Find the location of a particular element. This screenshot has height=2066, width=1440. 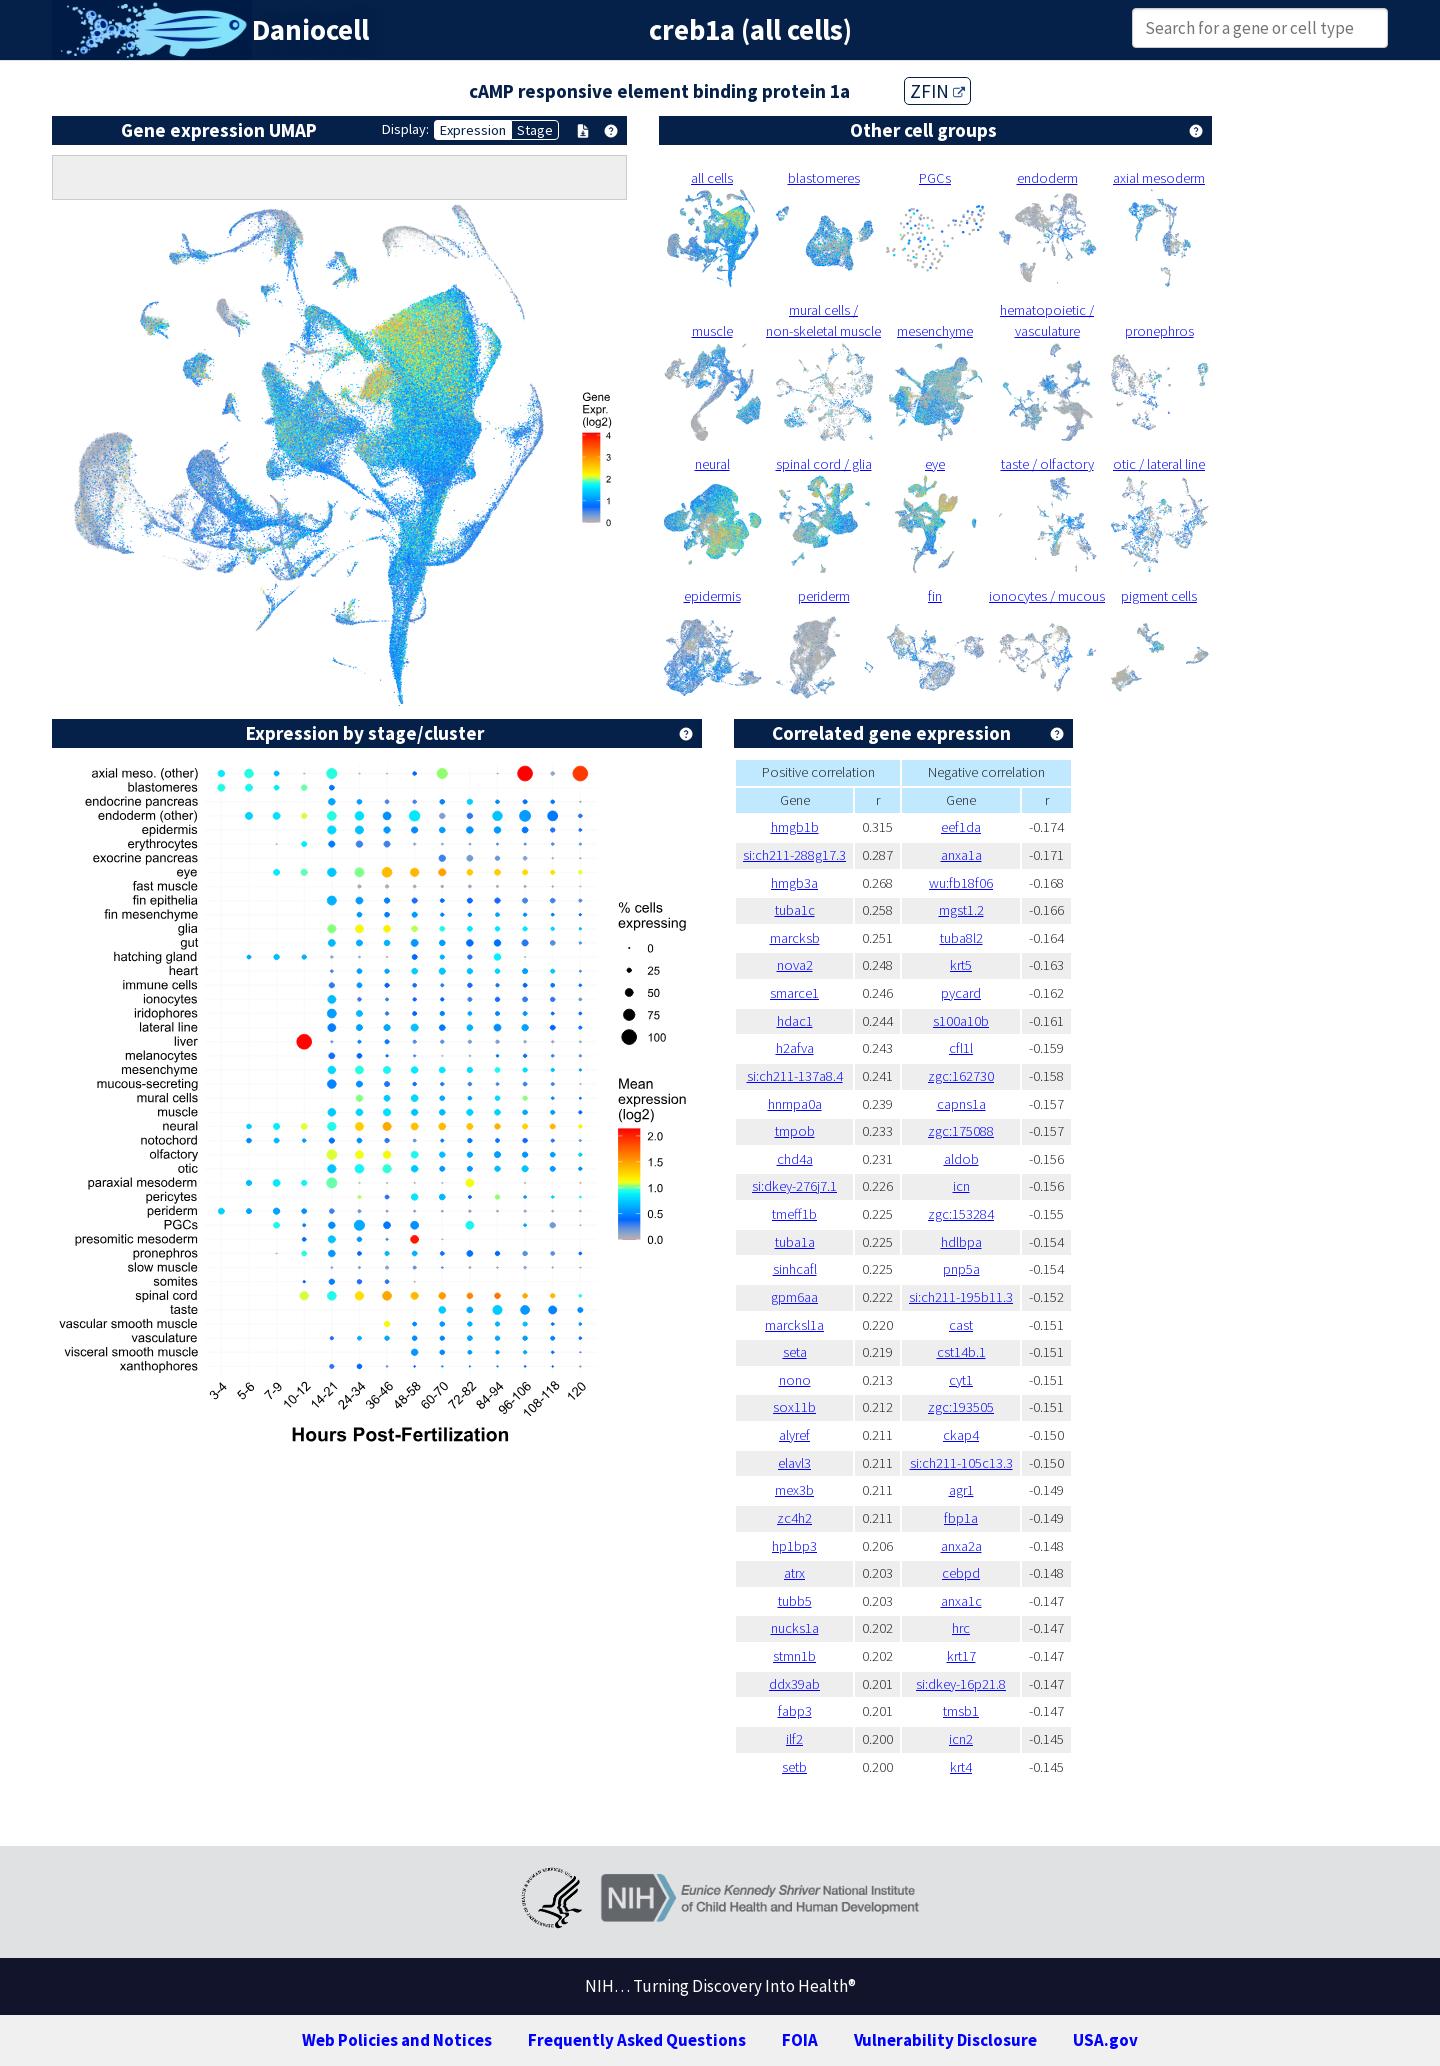

Expression is located at coordinates (473, 130).